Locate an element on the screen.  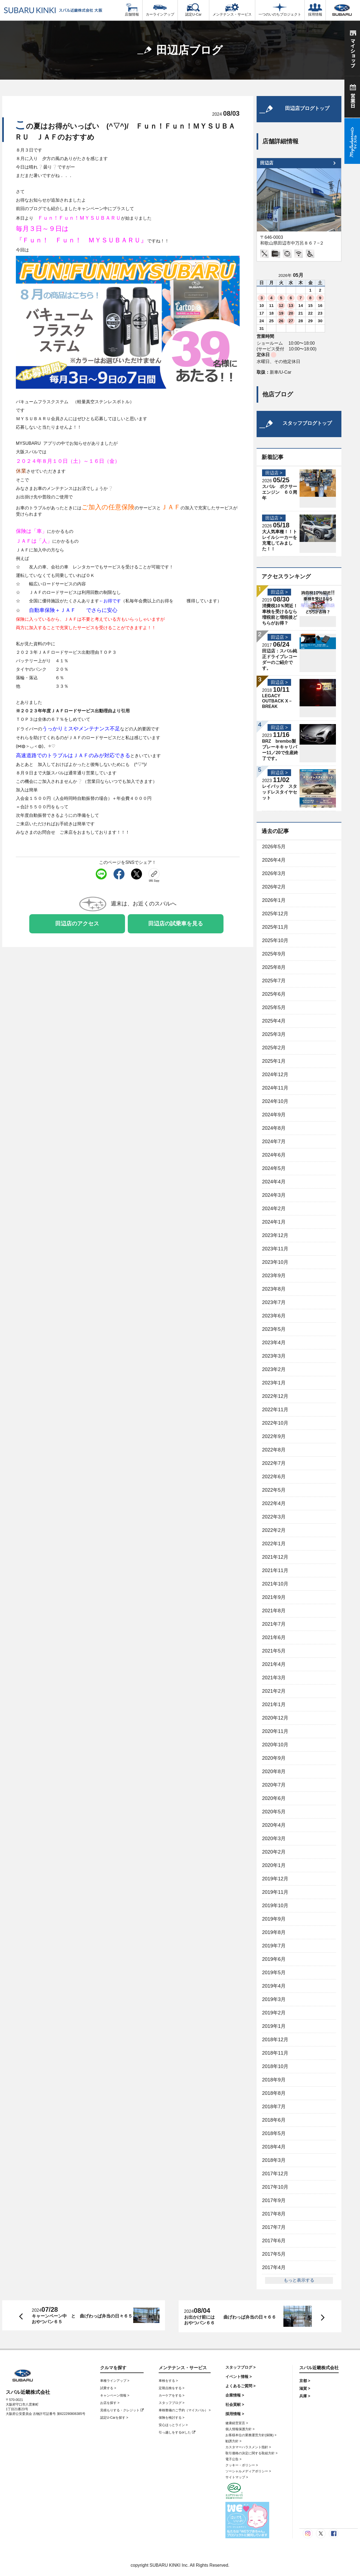
見積もりする・クレジット is located at coordinates (122, 2410).